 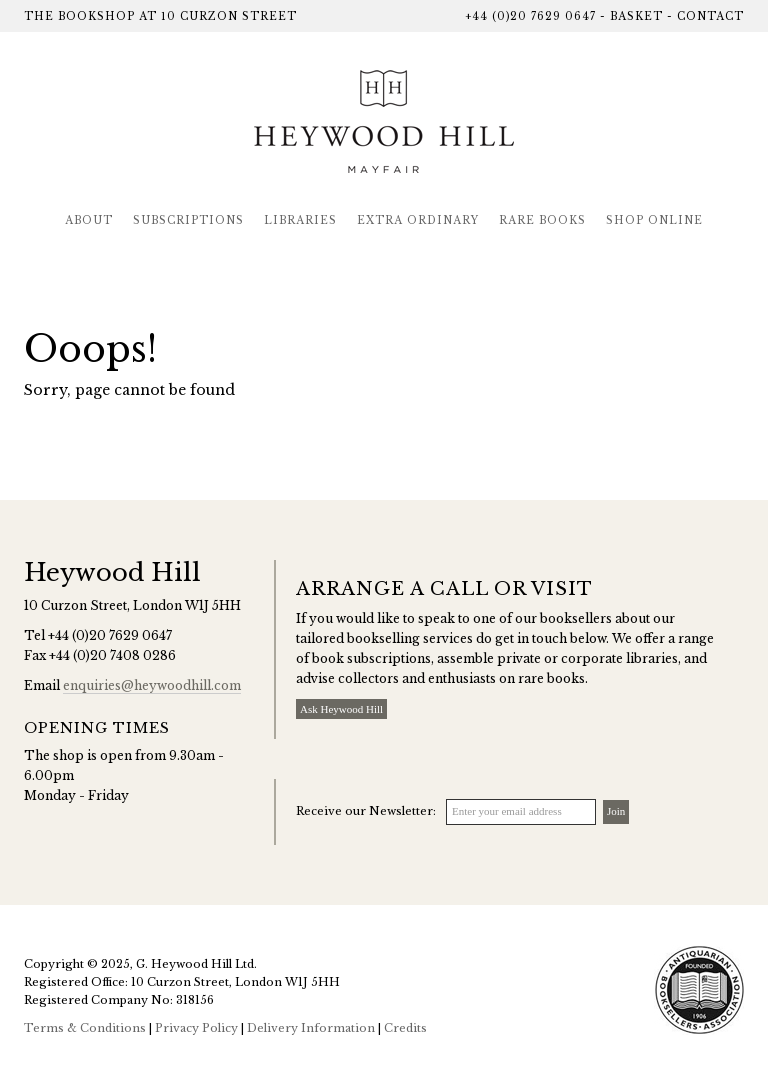 What do you see at coordinates (636, 16) in the screenshot?
I see `Basket` at bounding box center [636, 16].